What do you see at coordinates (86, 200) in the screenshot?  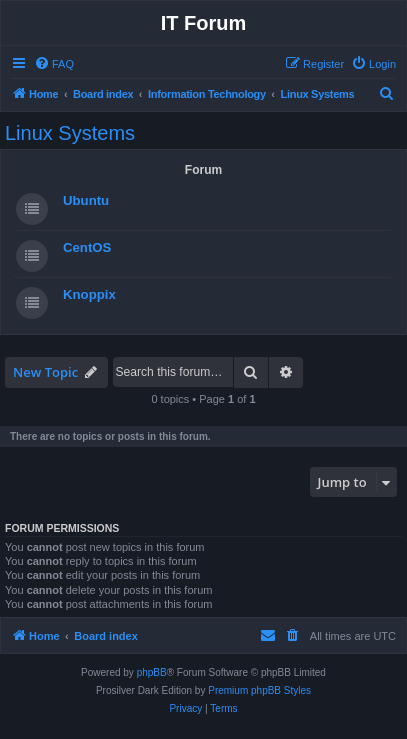 I see `Ubuntu` at bounding box center [86, 200].